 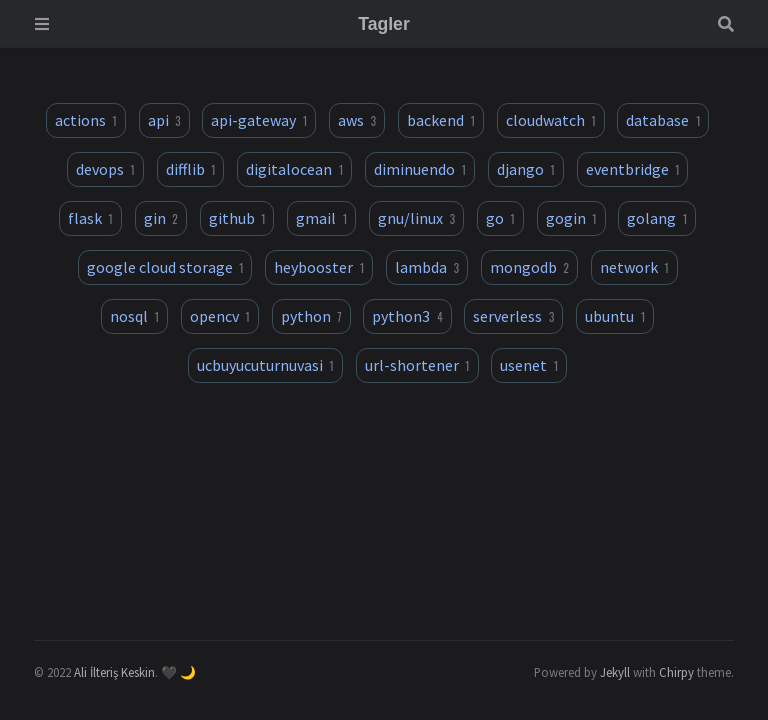 What do you see at coordinates (265, 365) in the screenshot?
I see `ucbuyucuturnuvasi` at bounding box center [265, 365].